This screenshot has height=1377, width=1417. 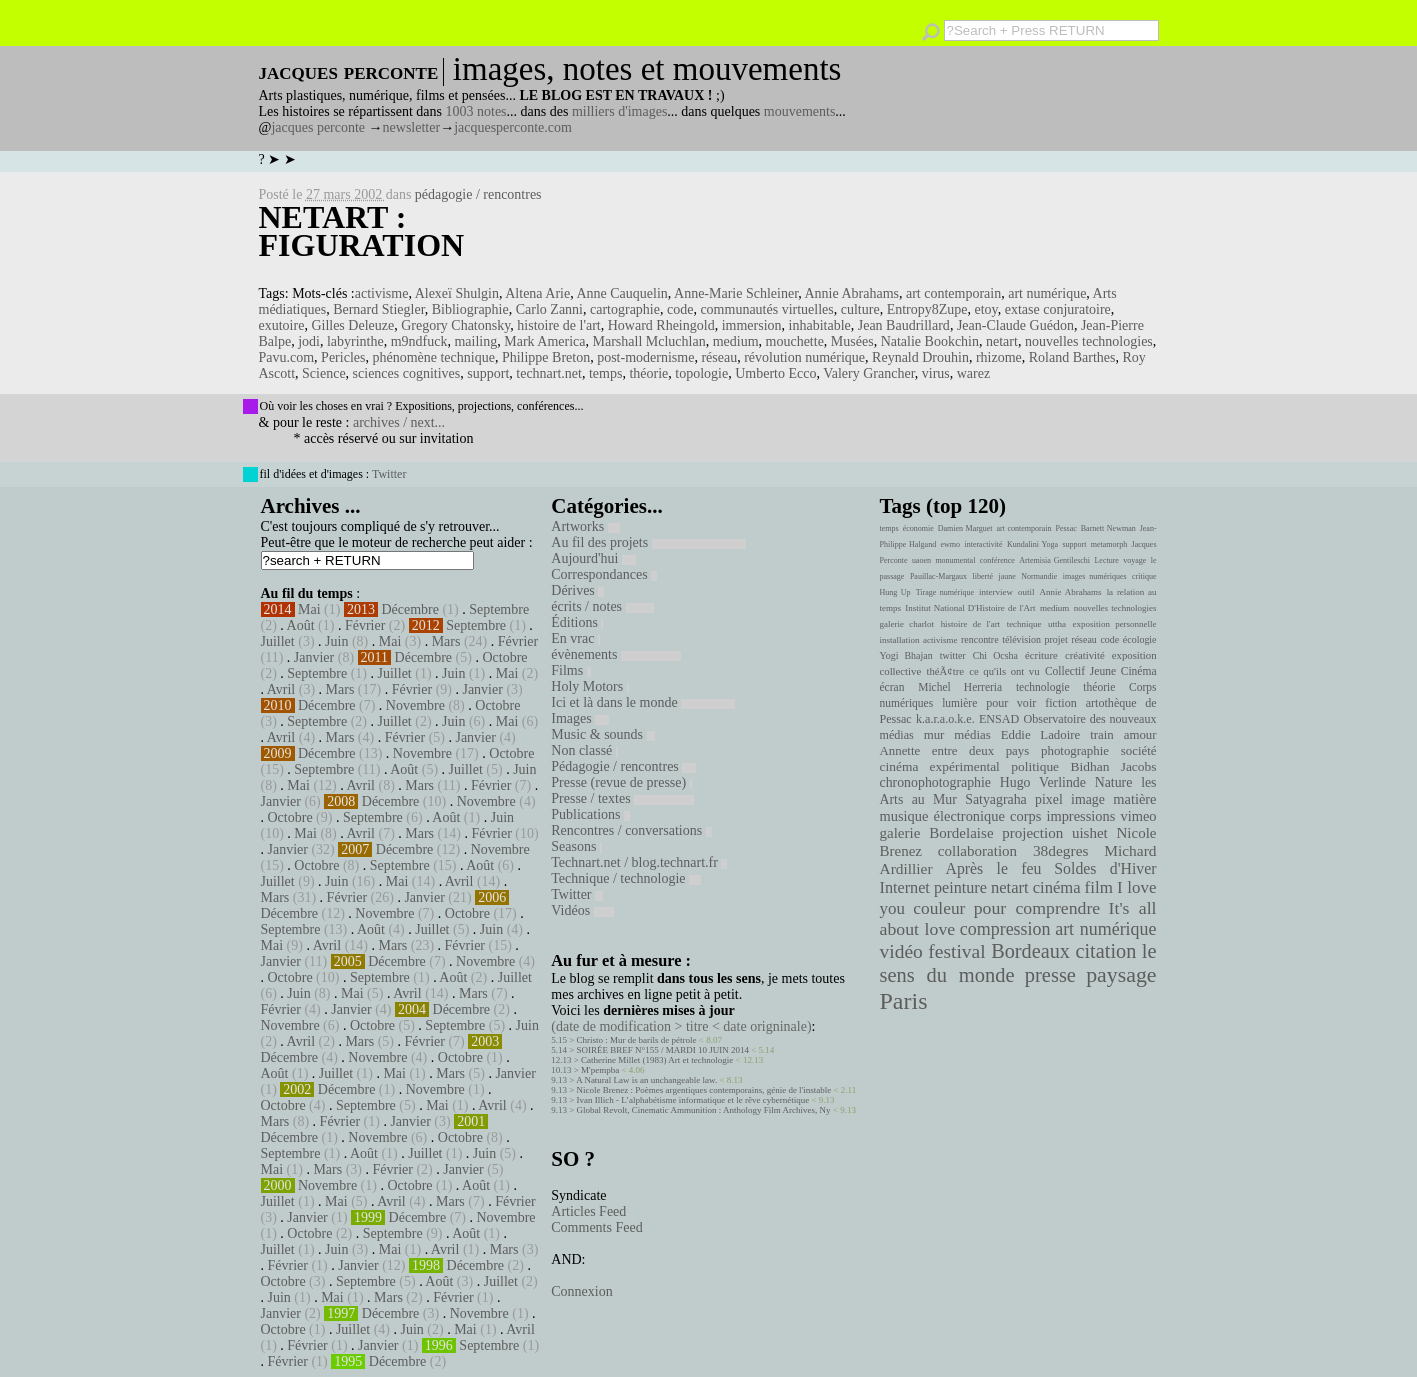 I want to click on Global Revolt, Cinematic Ammunition : Anthology Film Archives, Ny, so click(x=704, y=1110).